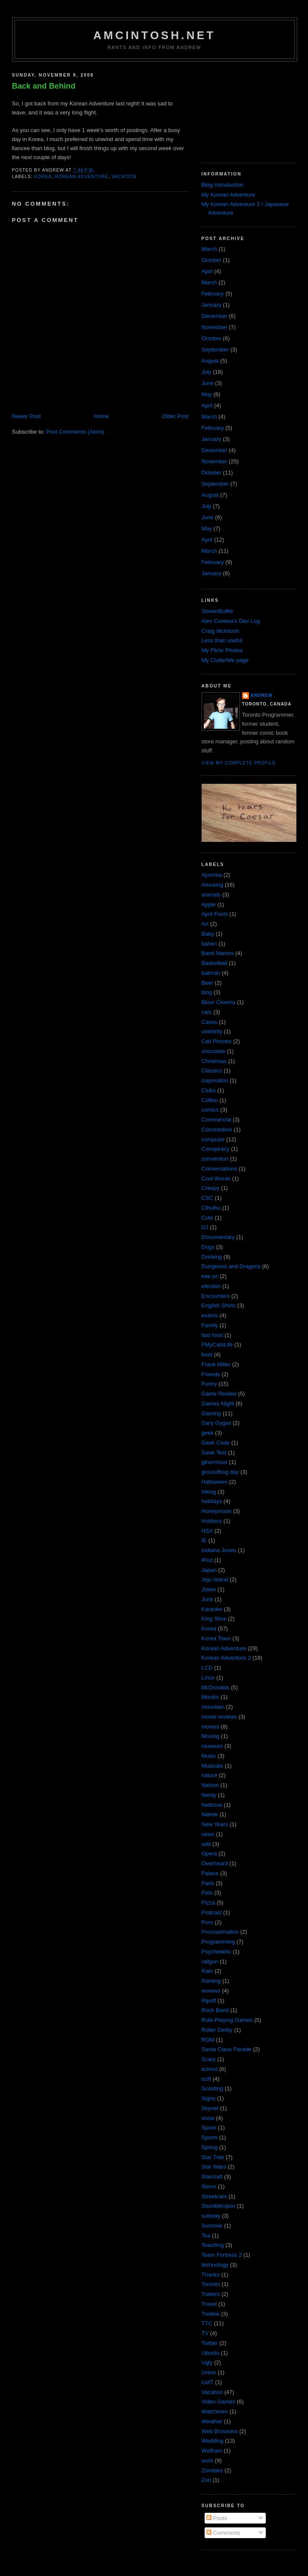 Image resolution: width=308 pixels, height=2576 pixels. I want to click on Tea, so click(206, 2235).